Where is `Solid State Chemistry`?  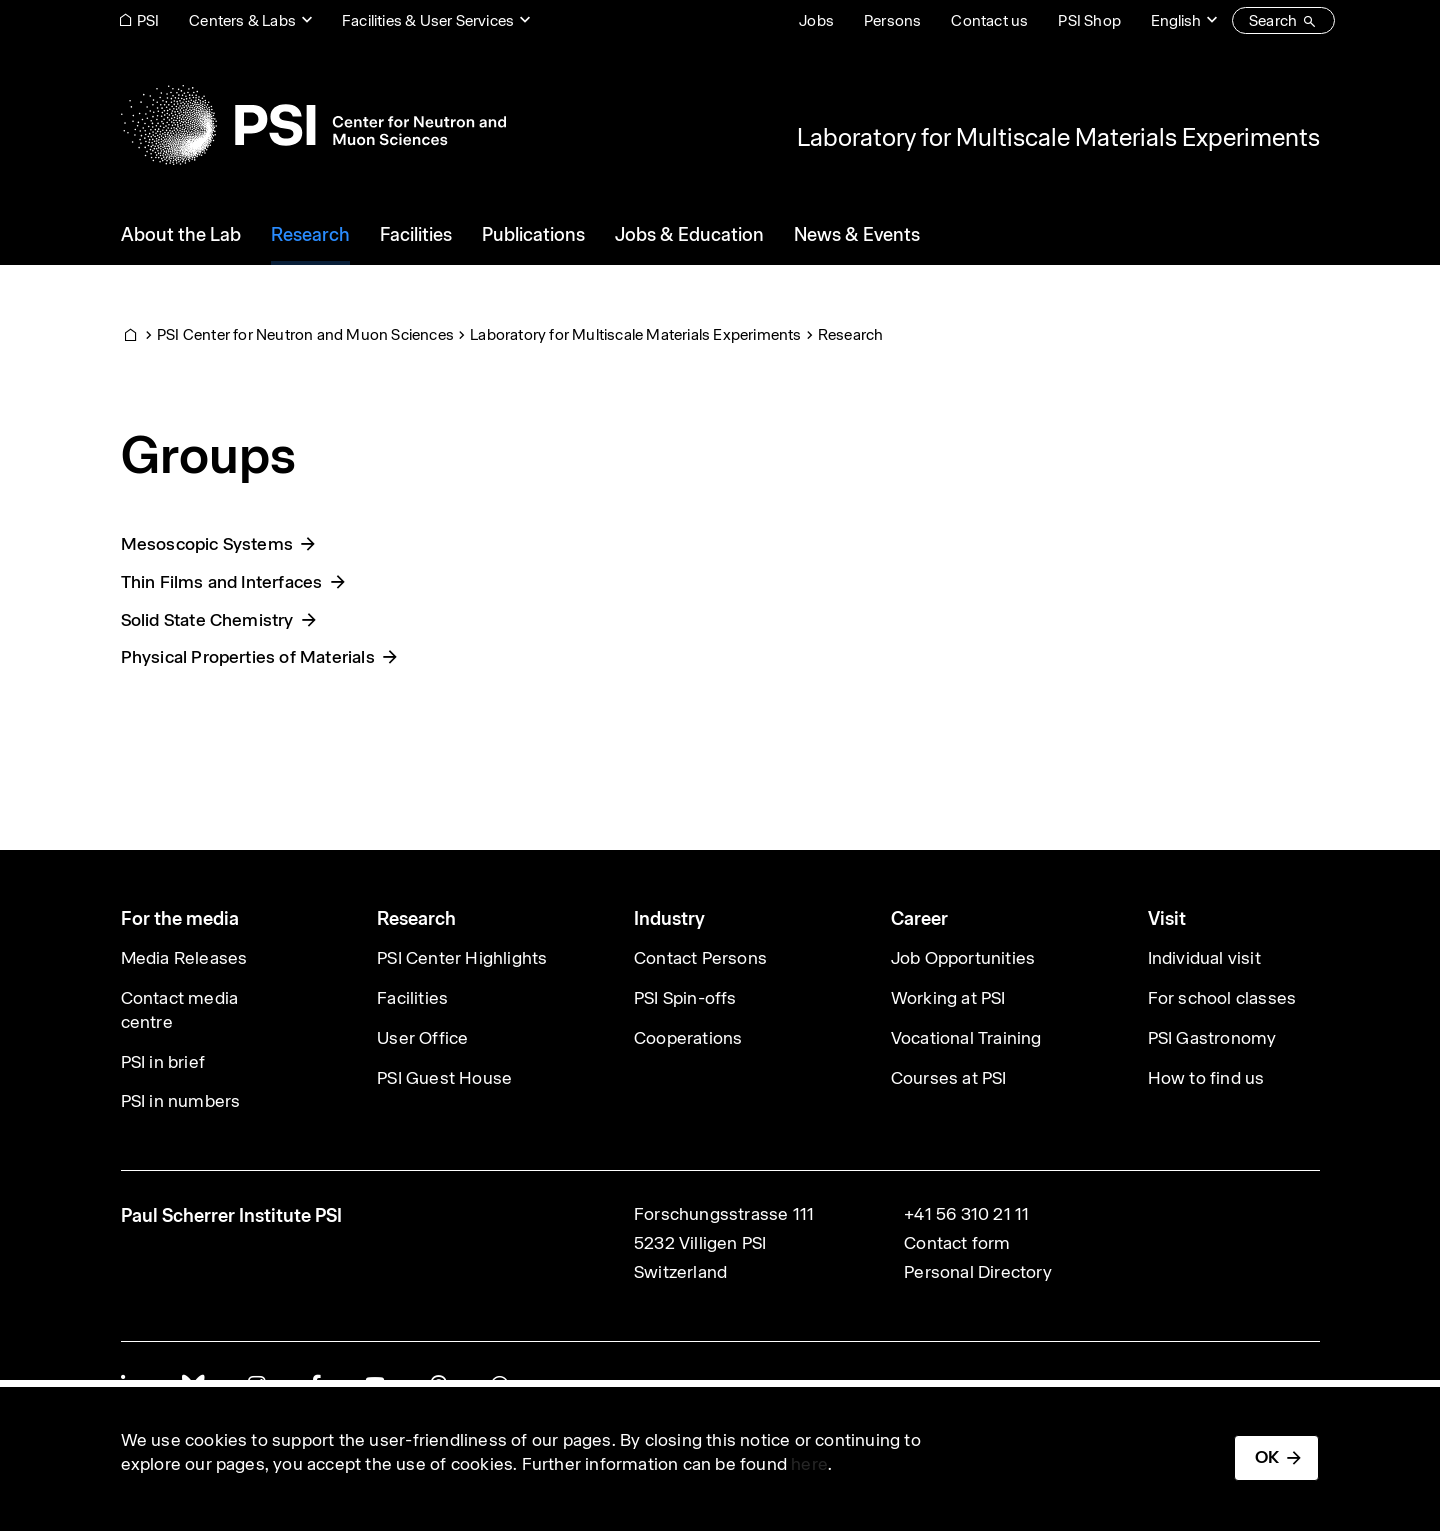
Solid State Chemistry is located at coordinates (207, 620).